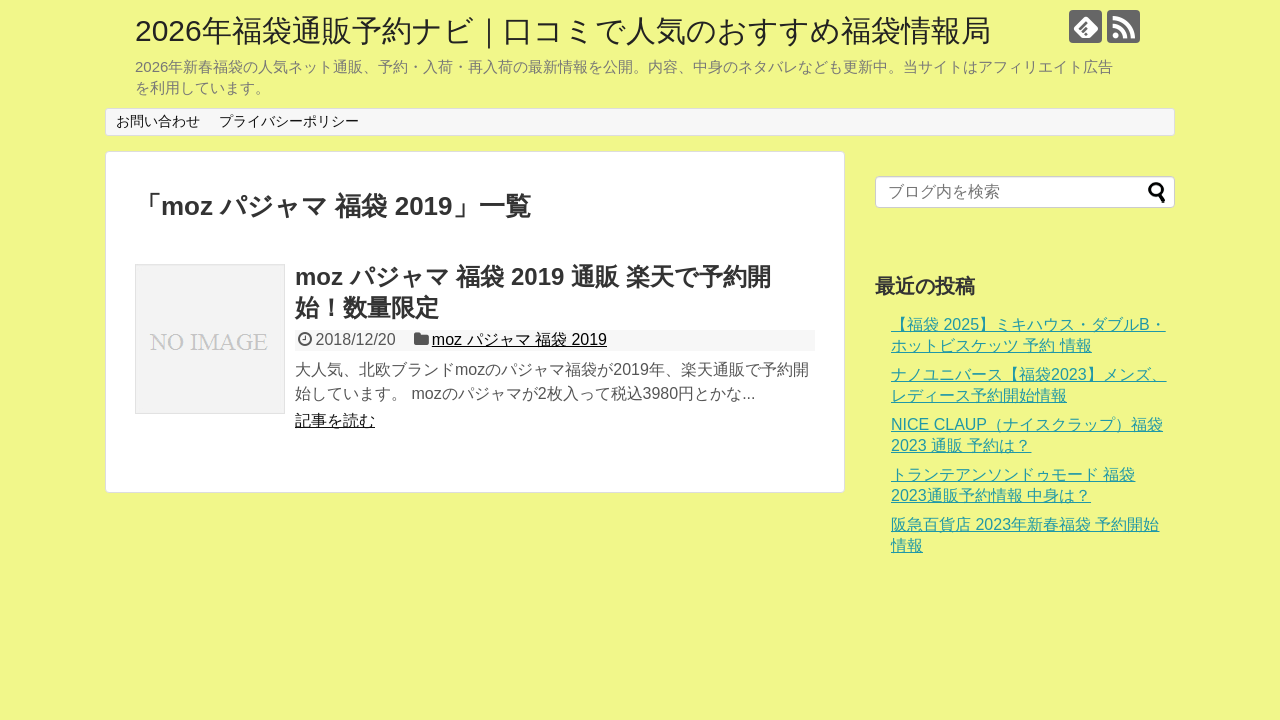 The image size is (1280, 720). What do you see at coordinates (563, 30) in the screenshot?
I see `2026年福袋通販予約ナビ｜口コミで人気のおすすめ福袋情報局` at bounding box center [563, 30].